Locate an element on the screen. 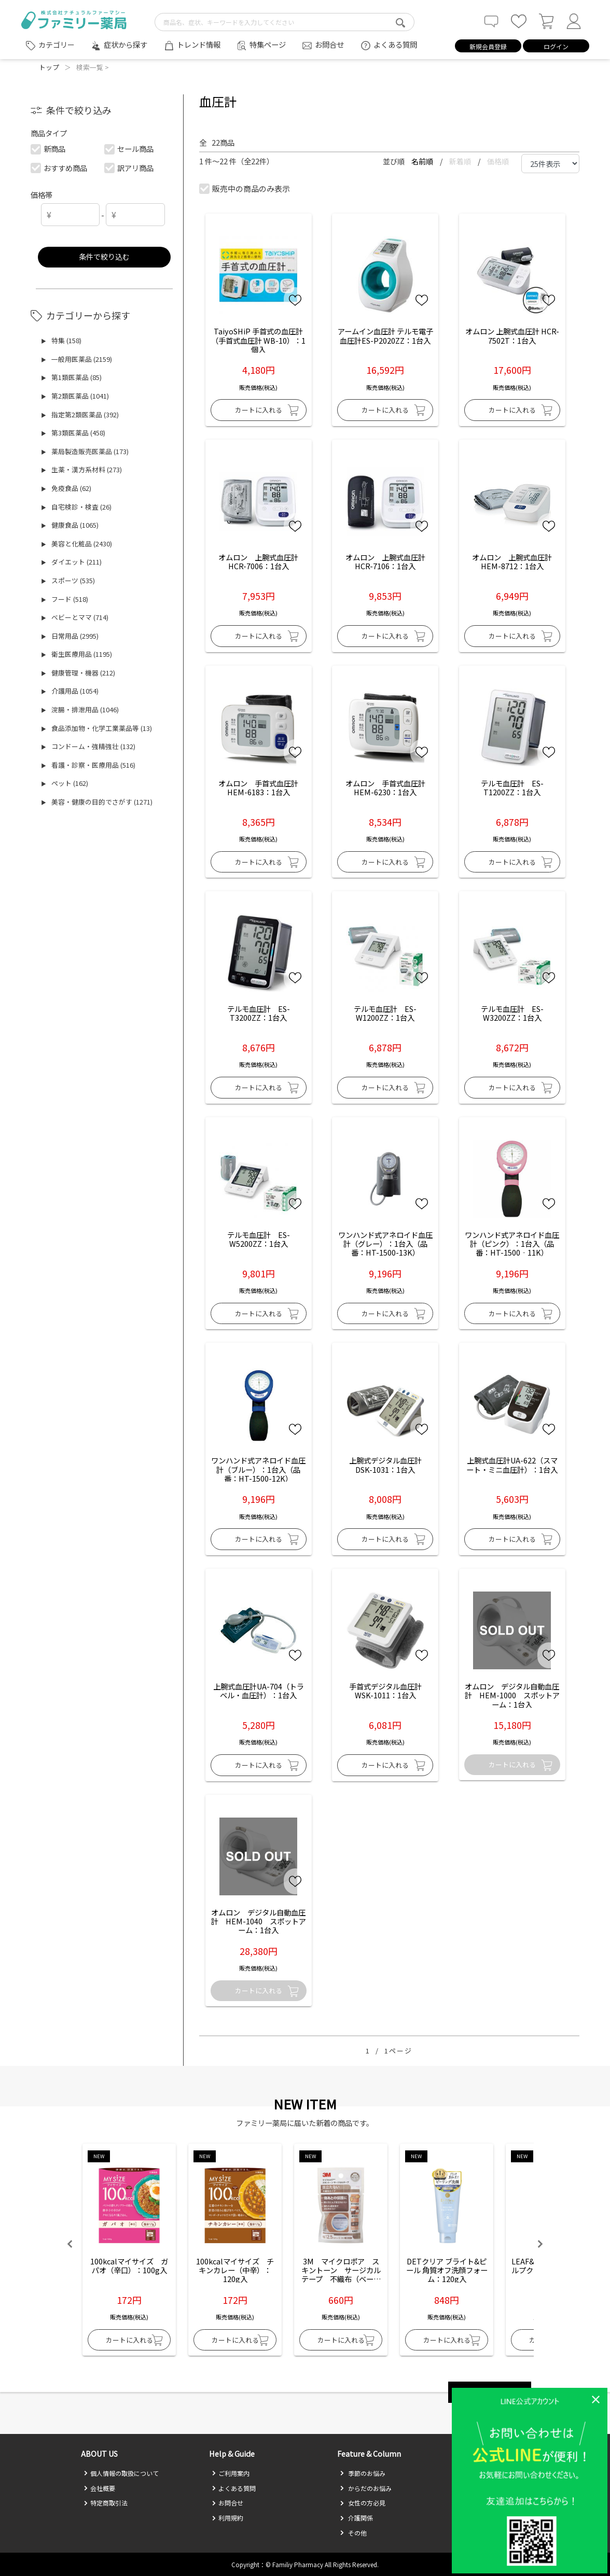 The image size is (610, 2576). ログイン is located at coordinates (556, 46).